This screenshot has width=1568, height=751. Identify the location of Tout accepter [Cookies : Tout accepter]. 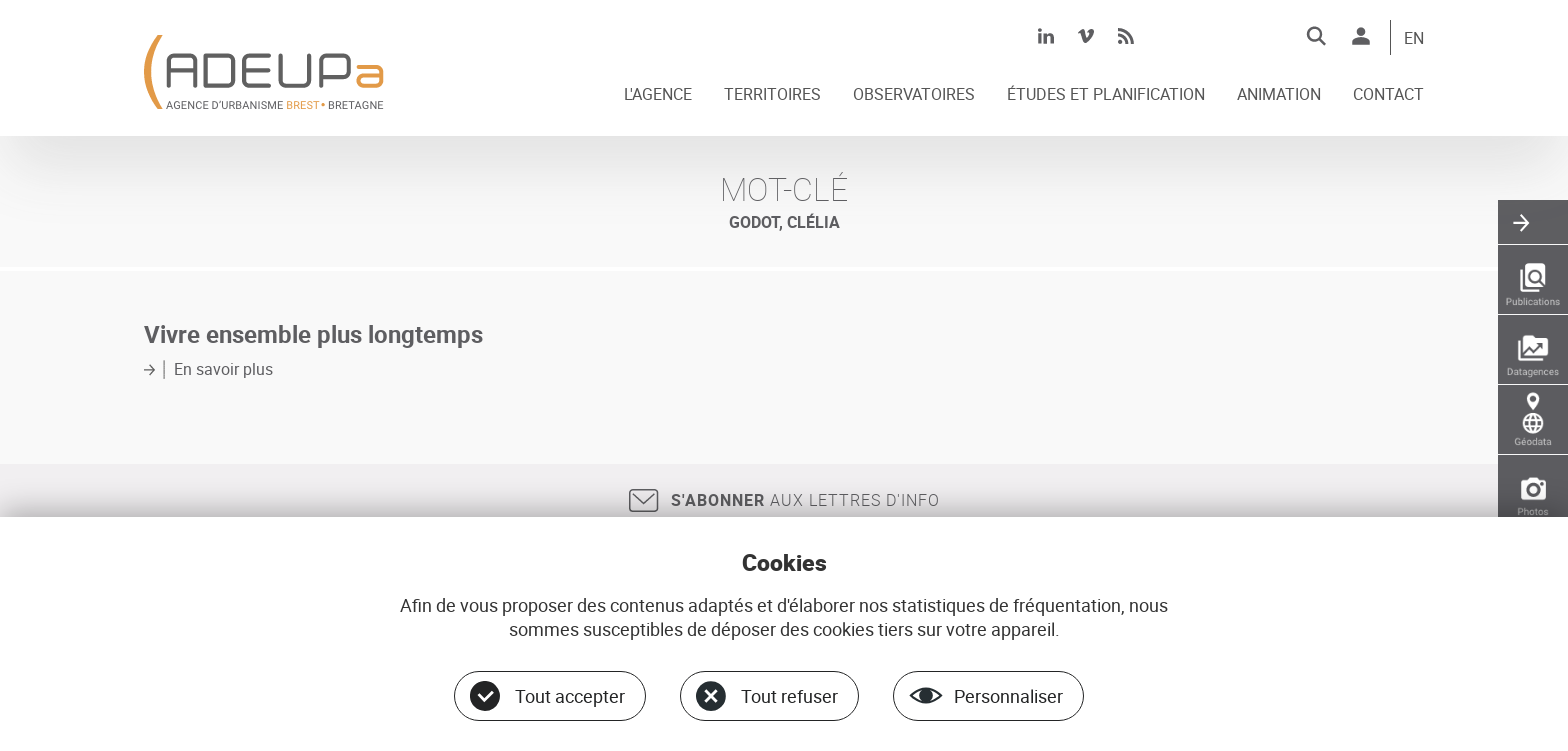
(570, 696).